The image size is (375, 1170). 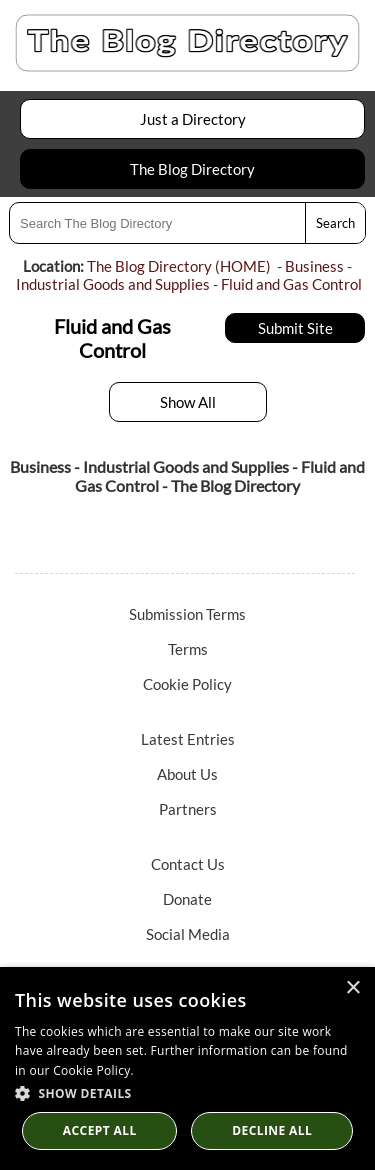 What do you see at coordinates (188, 864) in the screenshot?
I see `Contact Us` at bounding box center [188, 864].